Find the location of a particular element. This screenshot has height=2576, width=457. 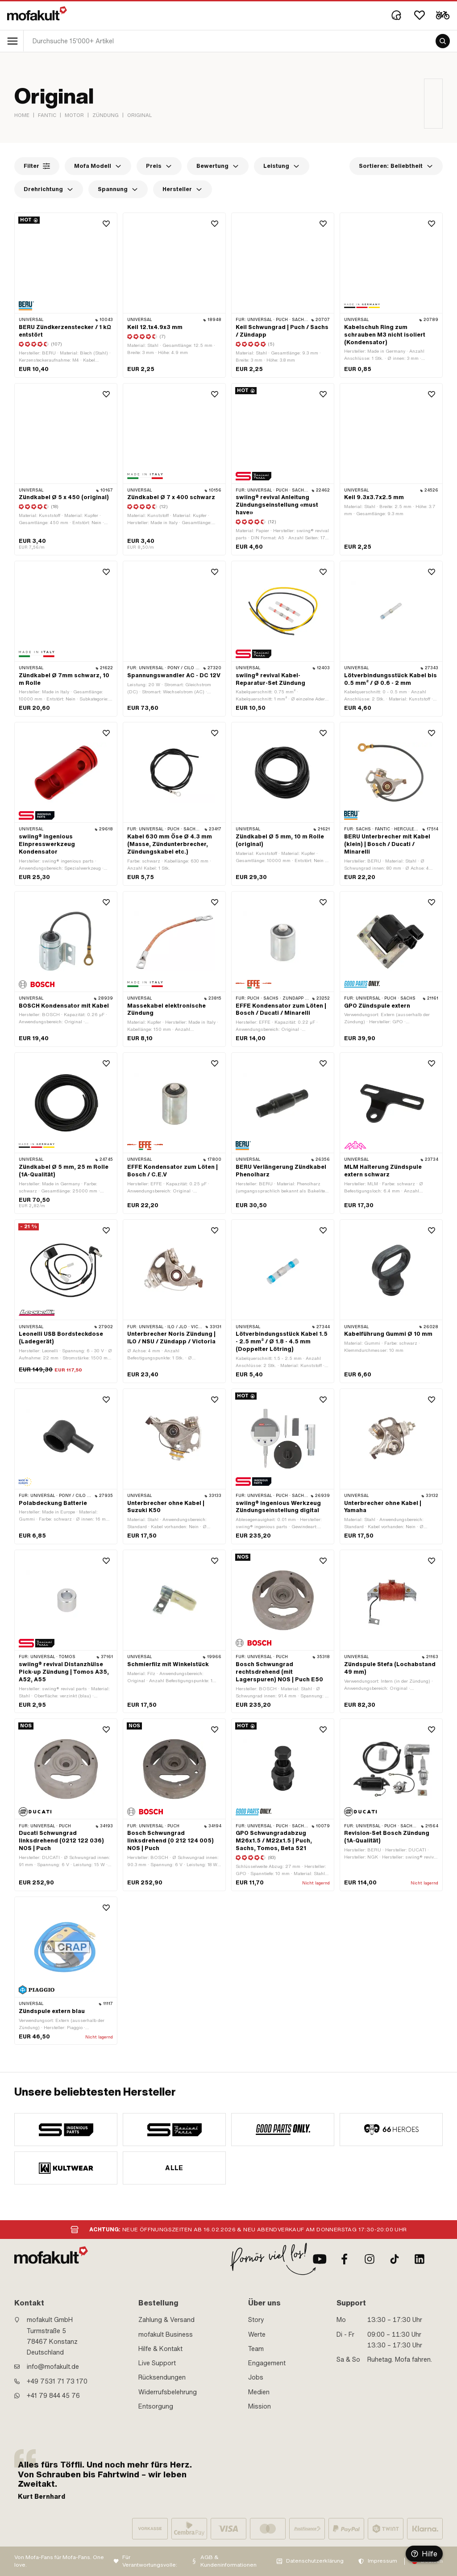

info@mofakult.de is located at coordinates (53, 2366).